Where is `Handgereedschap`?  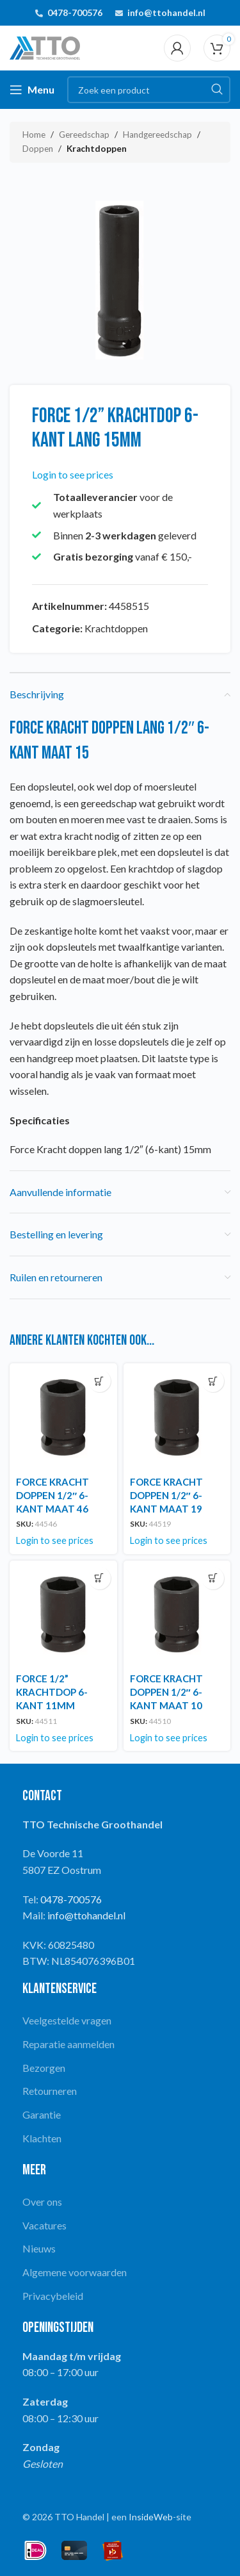
Handgereedschap is located at coordinates (157, 134).